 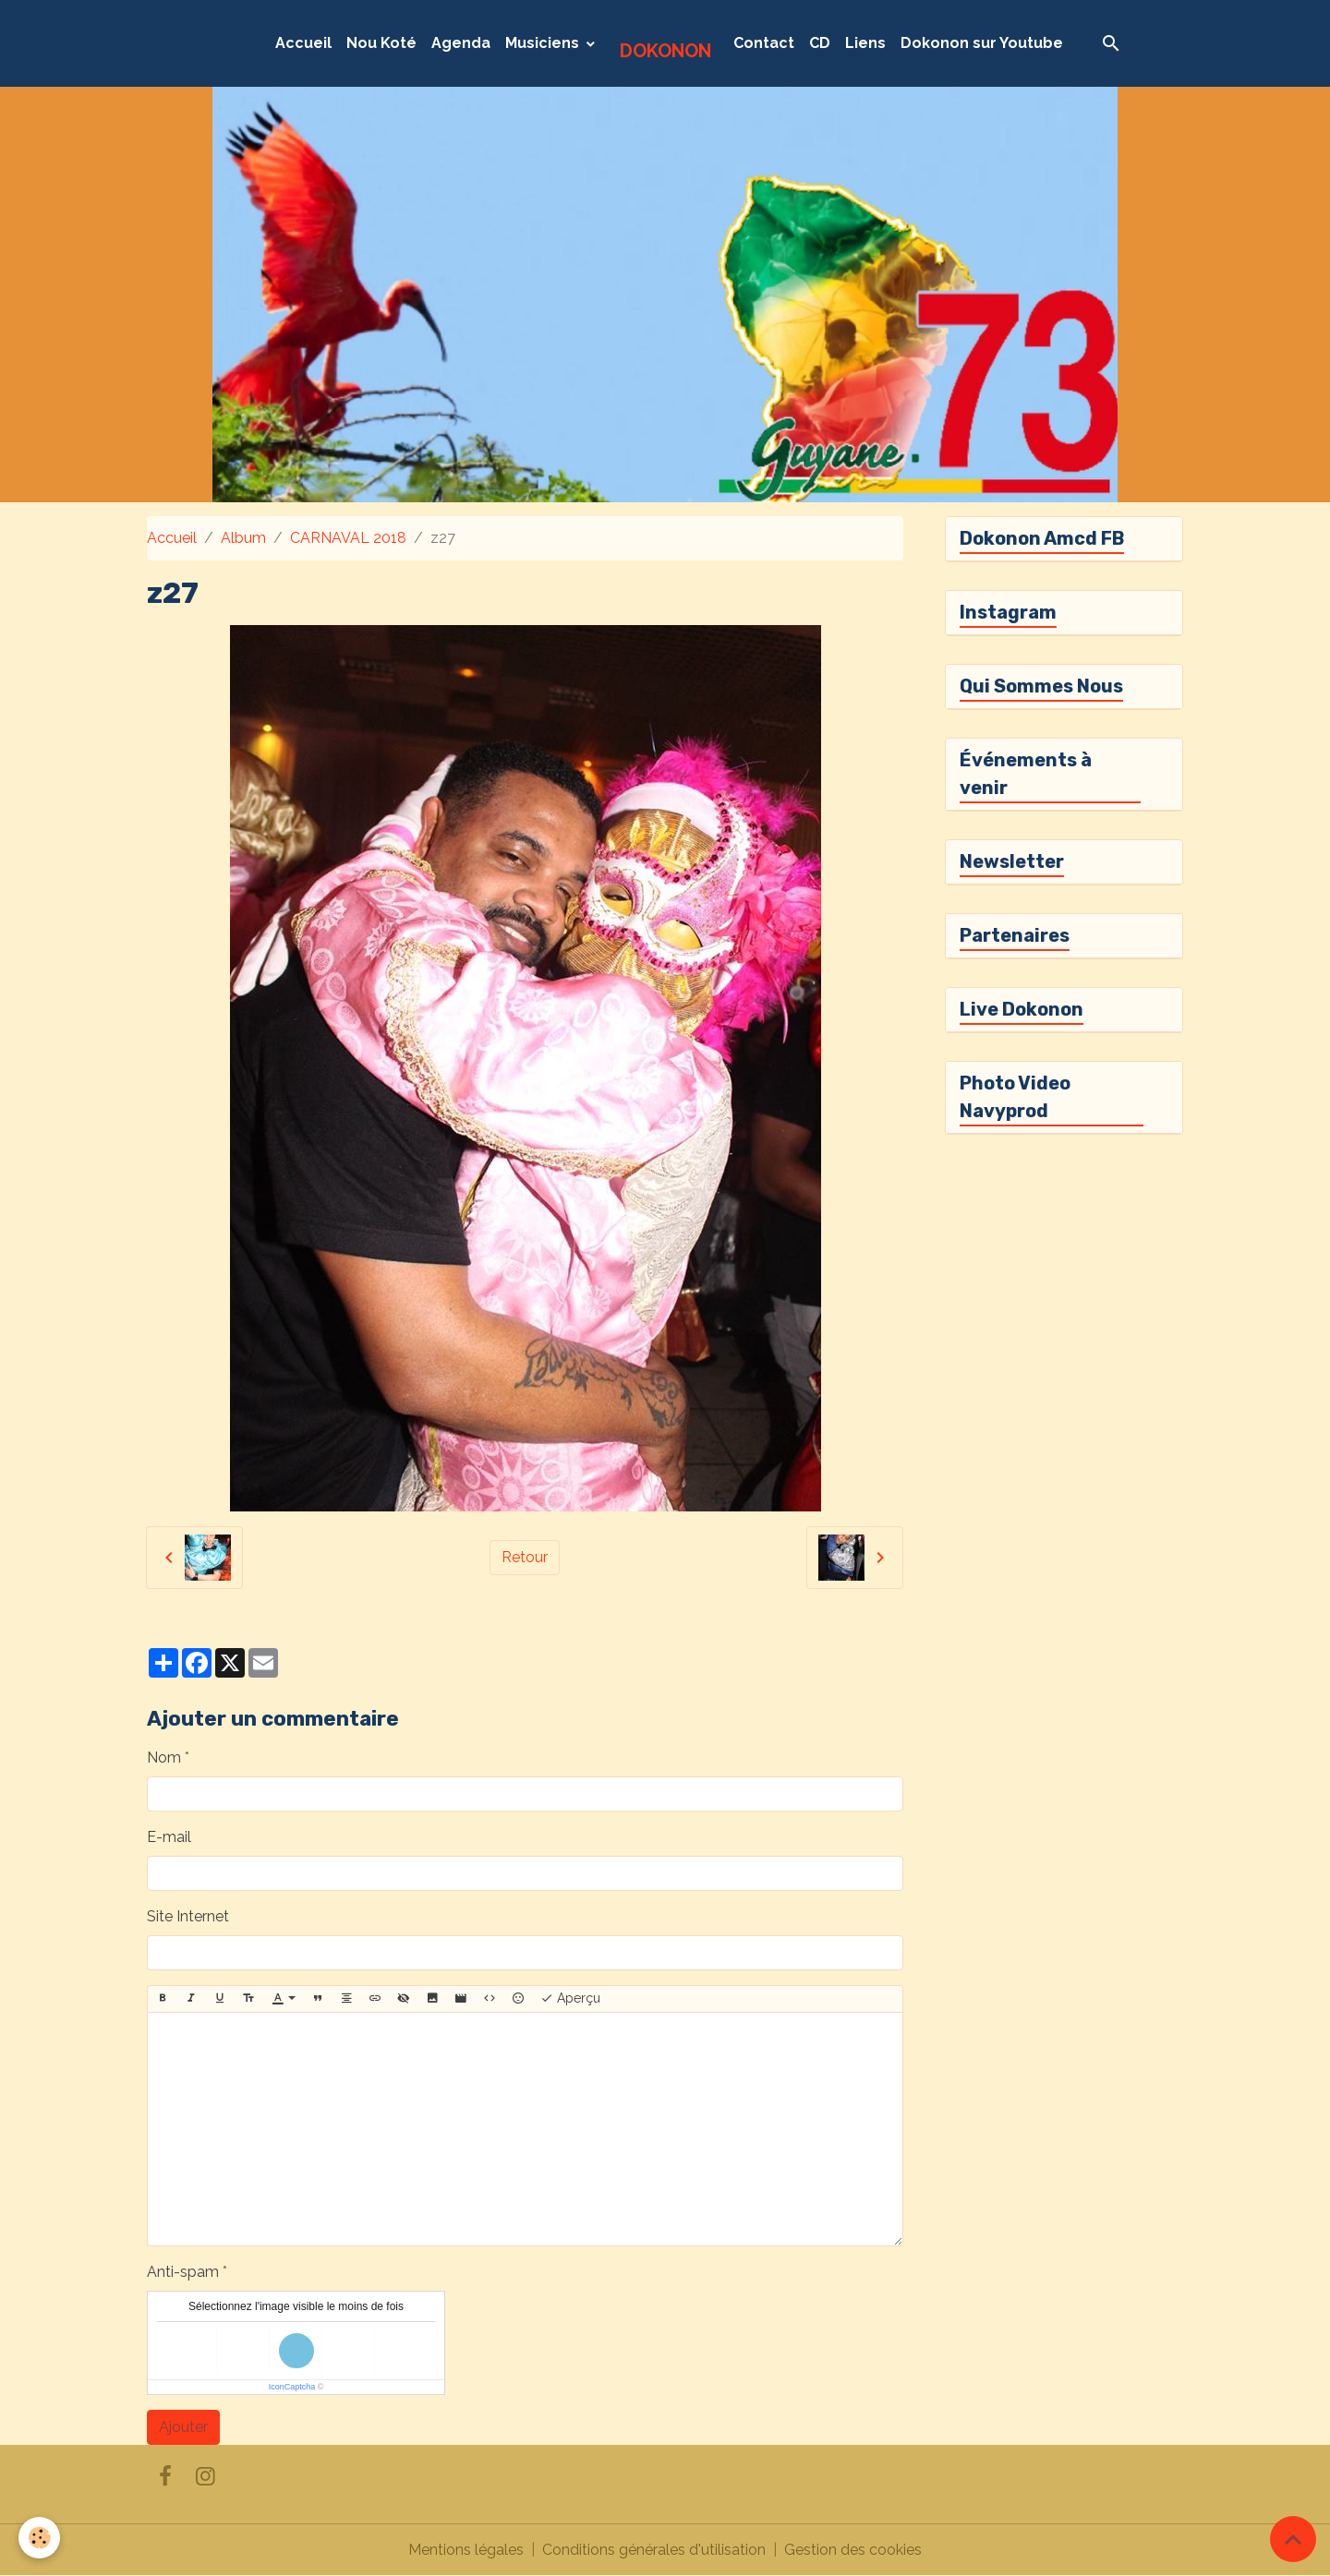 I want to click on Mentions légales, so click(x=466, y=2549).